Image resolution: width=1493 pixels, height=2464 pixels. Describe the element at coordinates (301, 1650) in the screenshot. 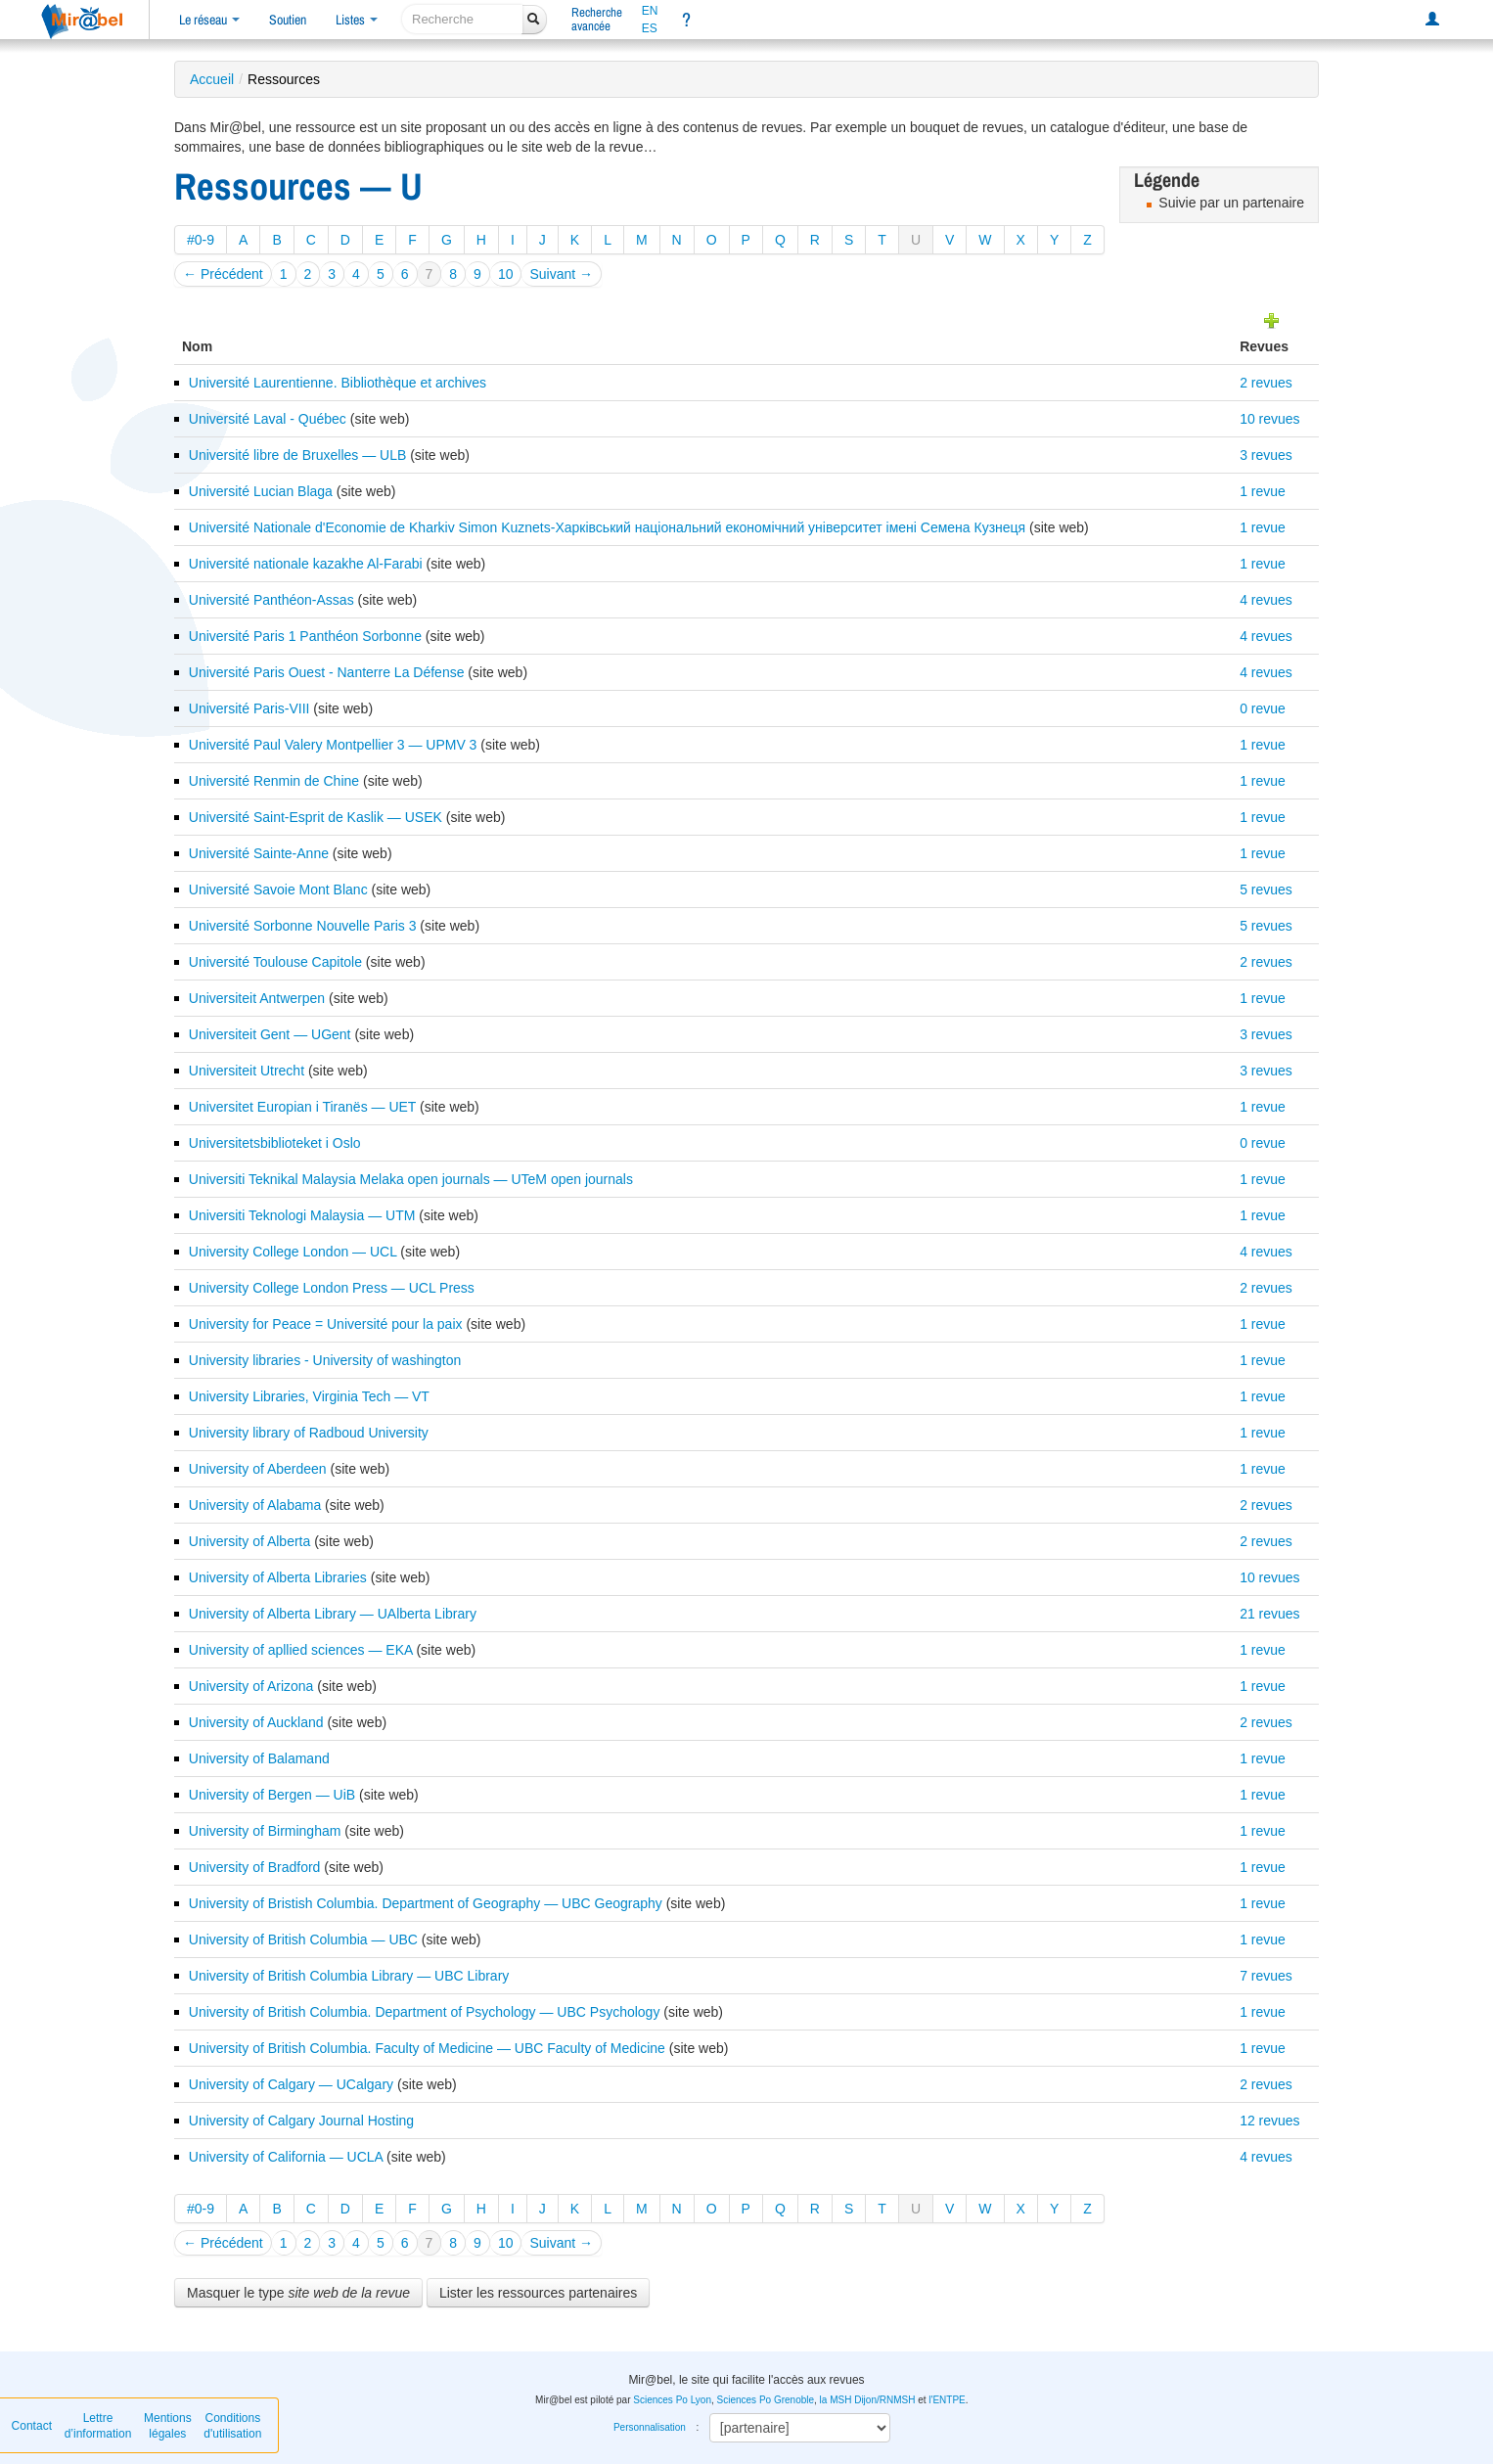

I see `University of apllied sciences — EKA` at that location.